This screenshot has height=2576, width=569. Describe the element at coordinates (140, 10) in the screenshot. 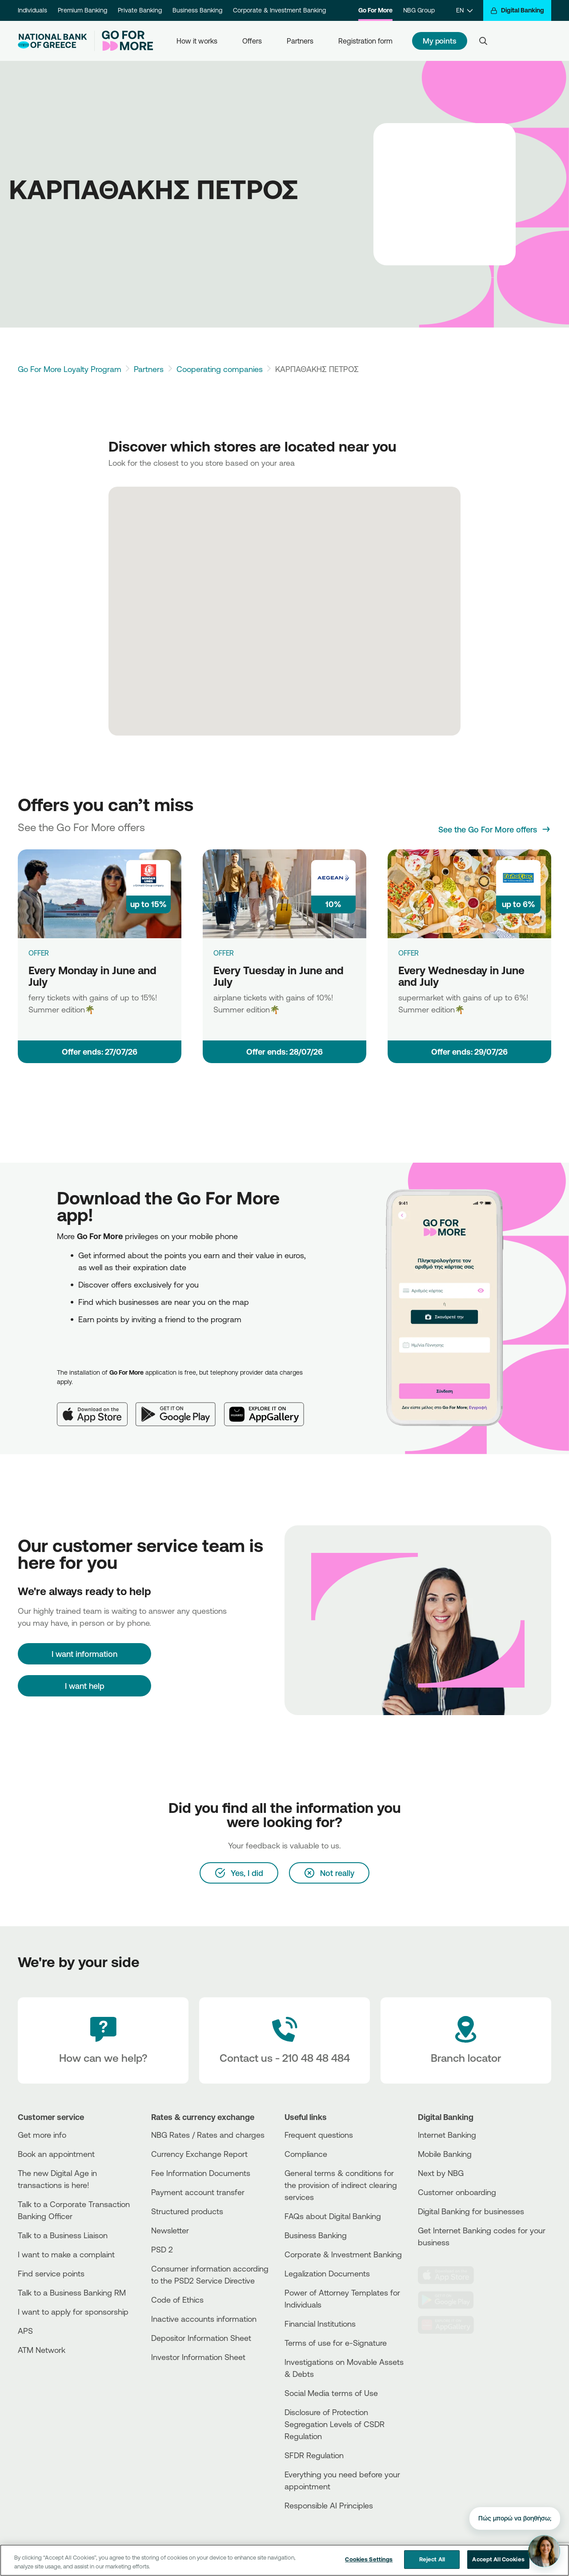

I see `Private Banking` at that location.